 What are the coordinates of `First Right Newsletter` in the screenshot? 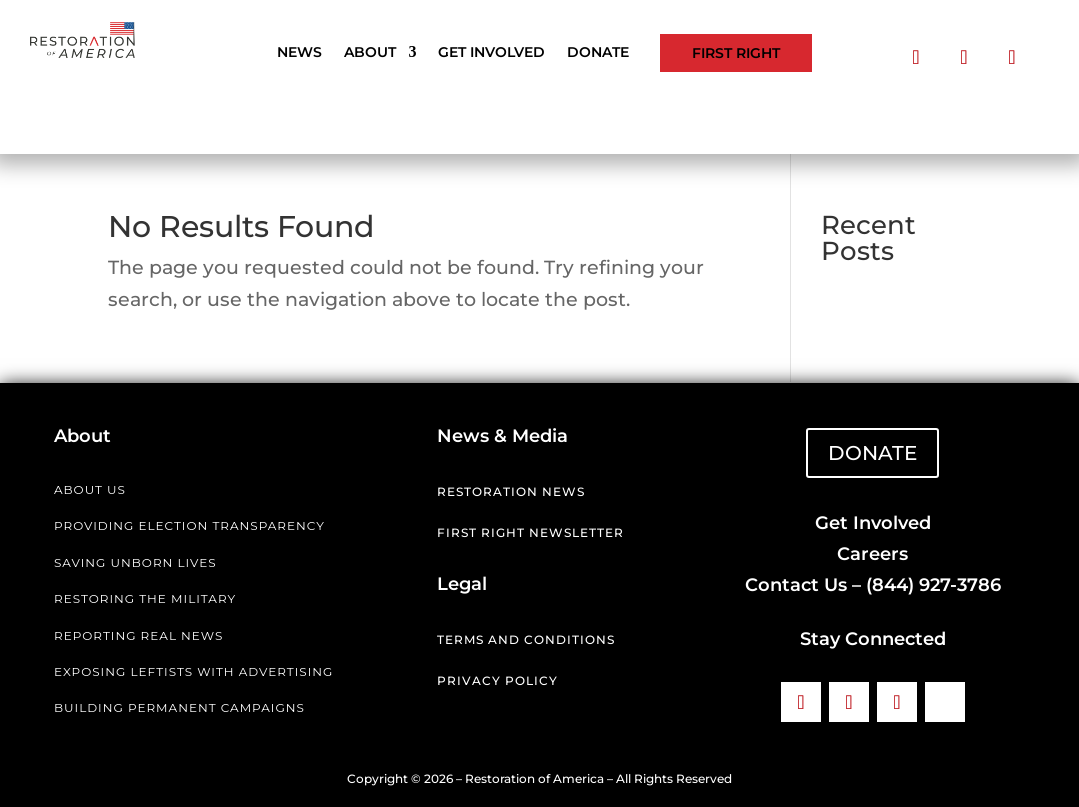 It's located at (530, 532).